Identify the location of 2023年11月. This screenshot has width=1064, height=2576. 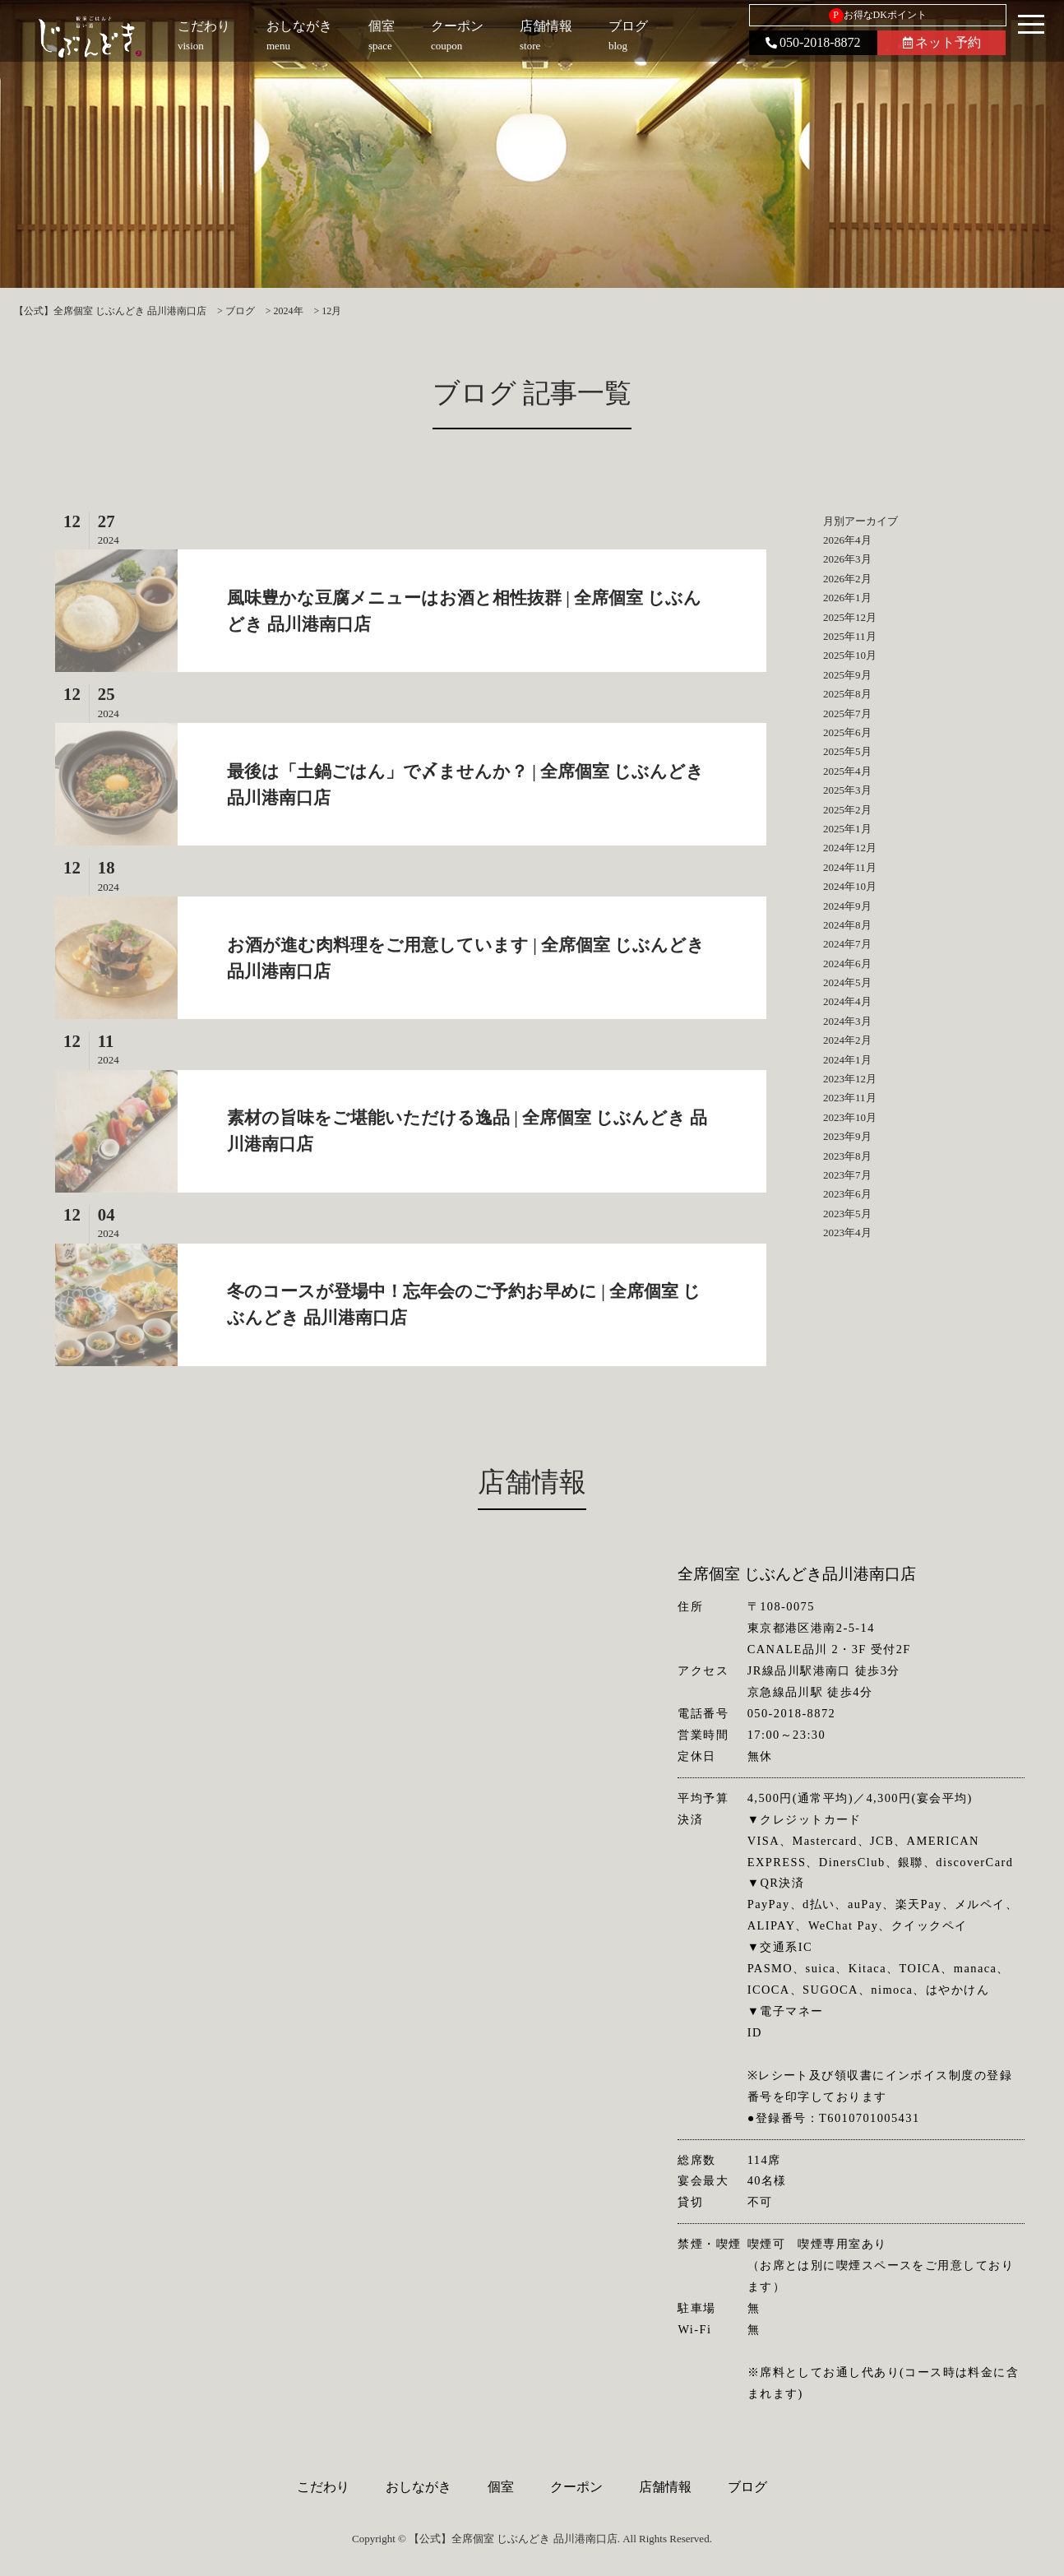
(850, 1097).